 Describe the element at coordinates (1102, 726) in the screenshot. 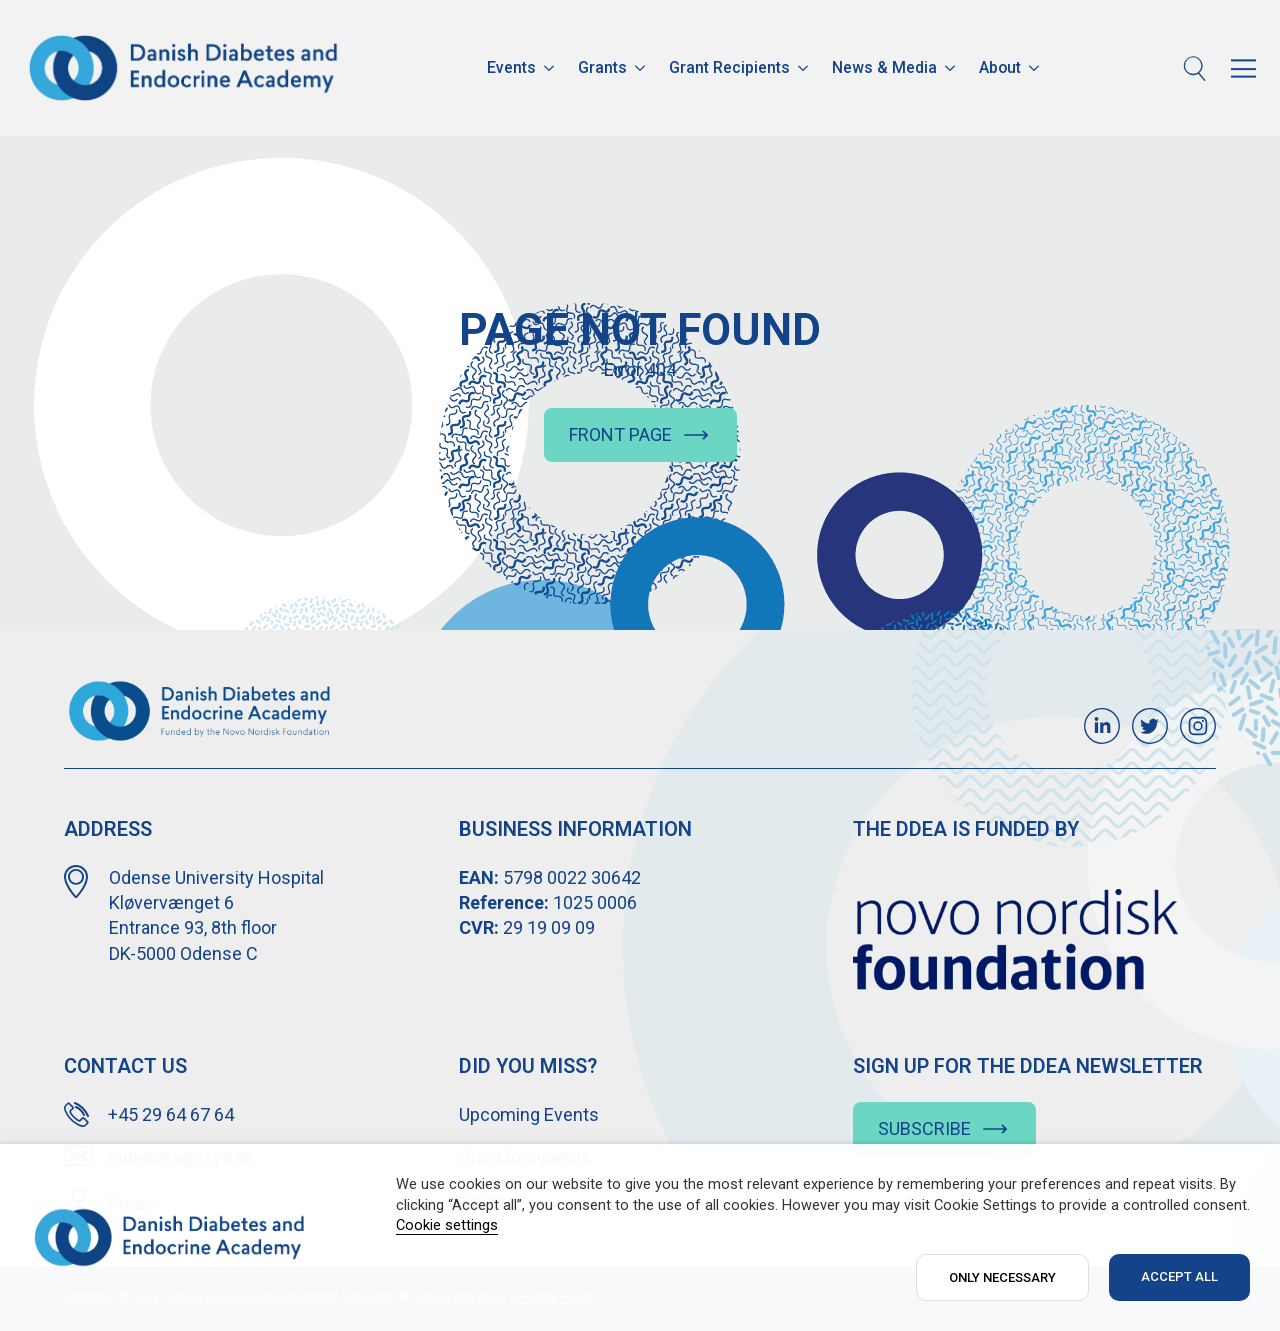

I see `[custom]` at that location.